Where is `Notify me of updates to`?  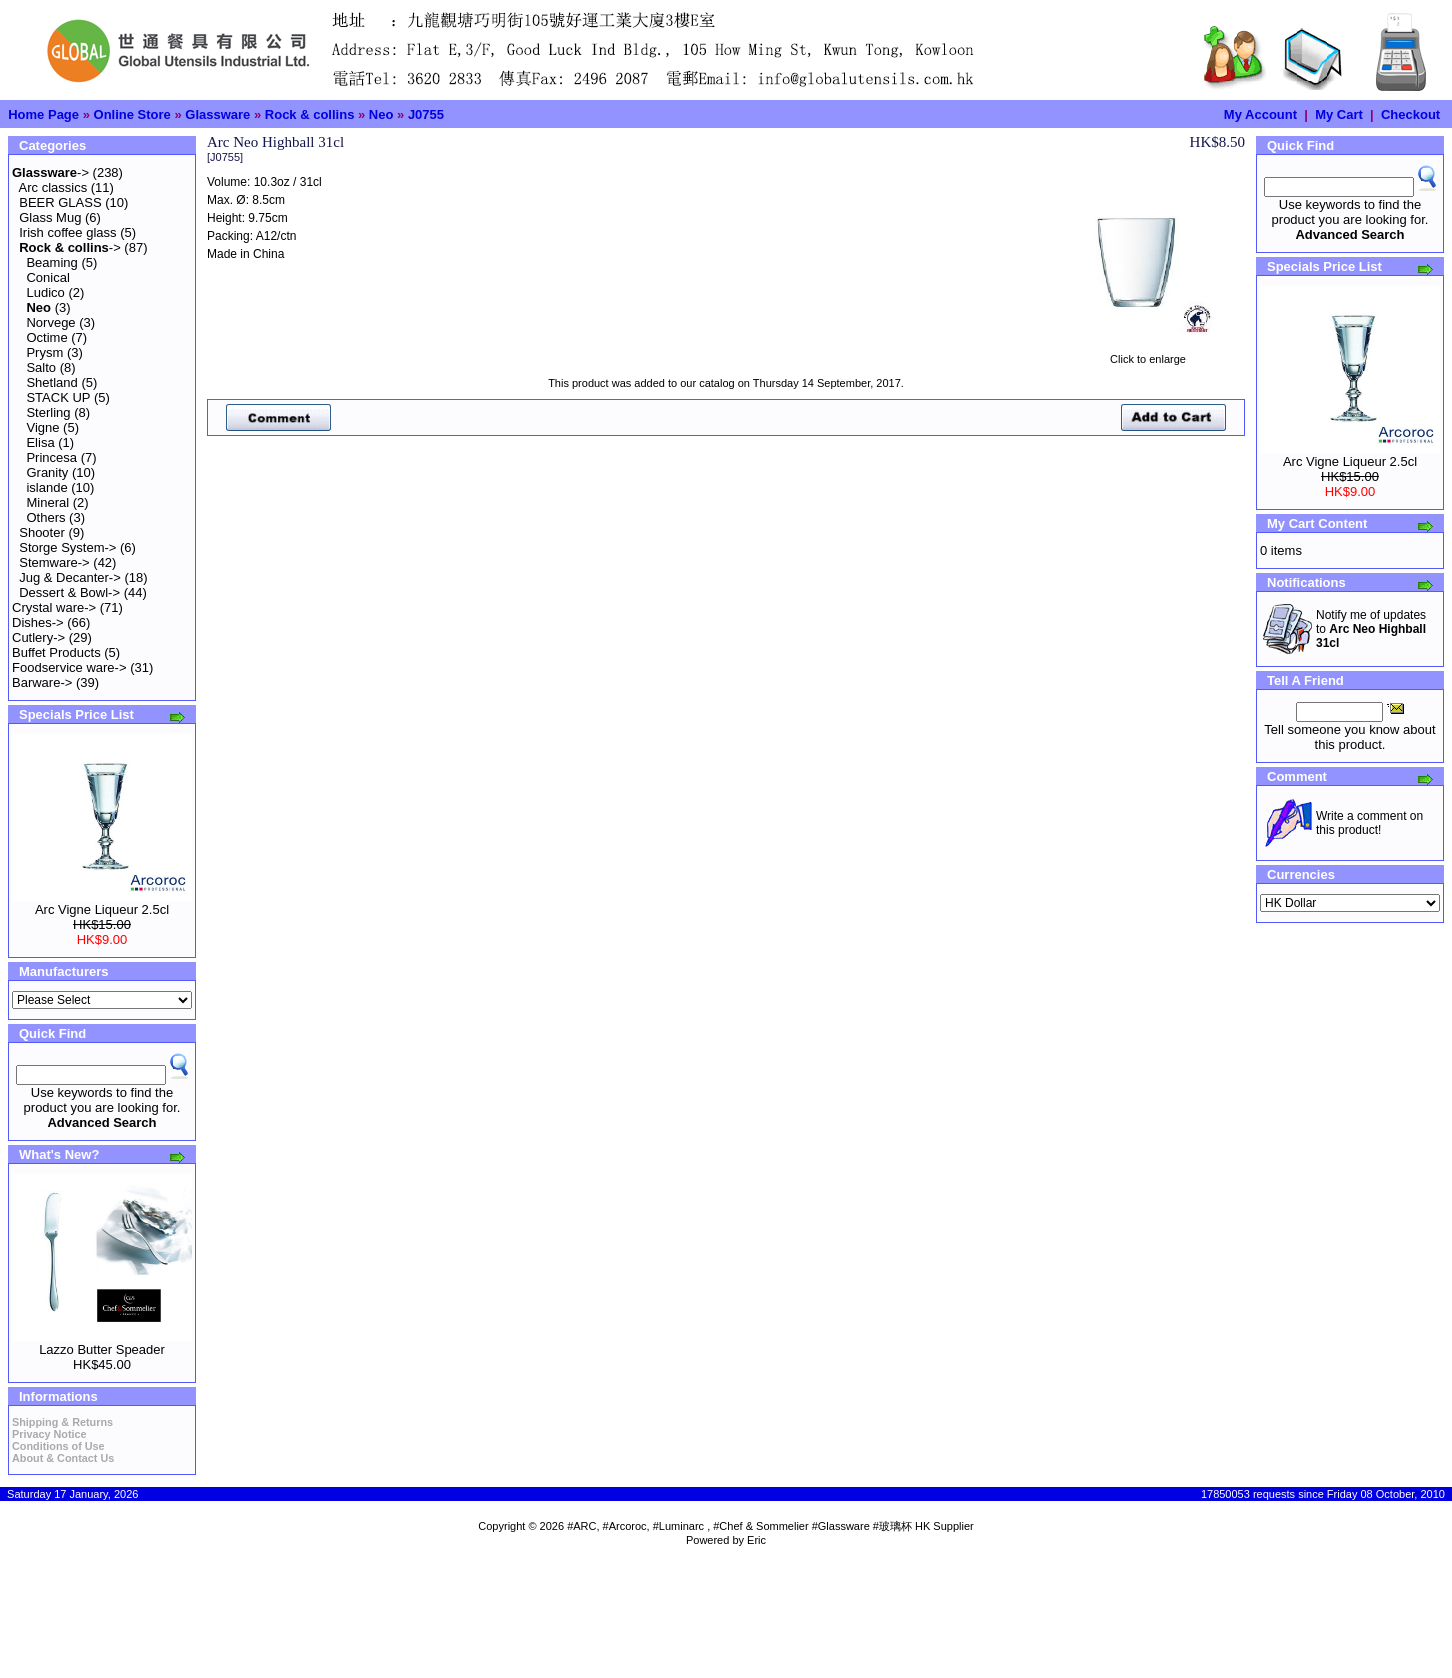 Notify me of updates to is located at coordinates (1371, 629).